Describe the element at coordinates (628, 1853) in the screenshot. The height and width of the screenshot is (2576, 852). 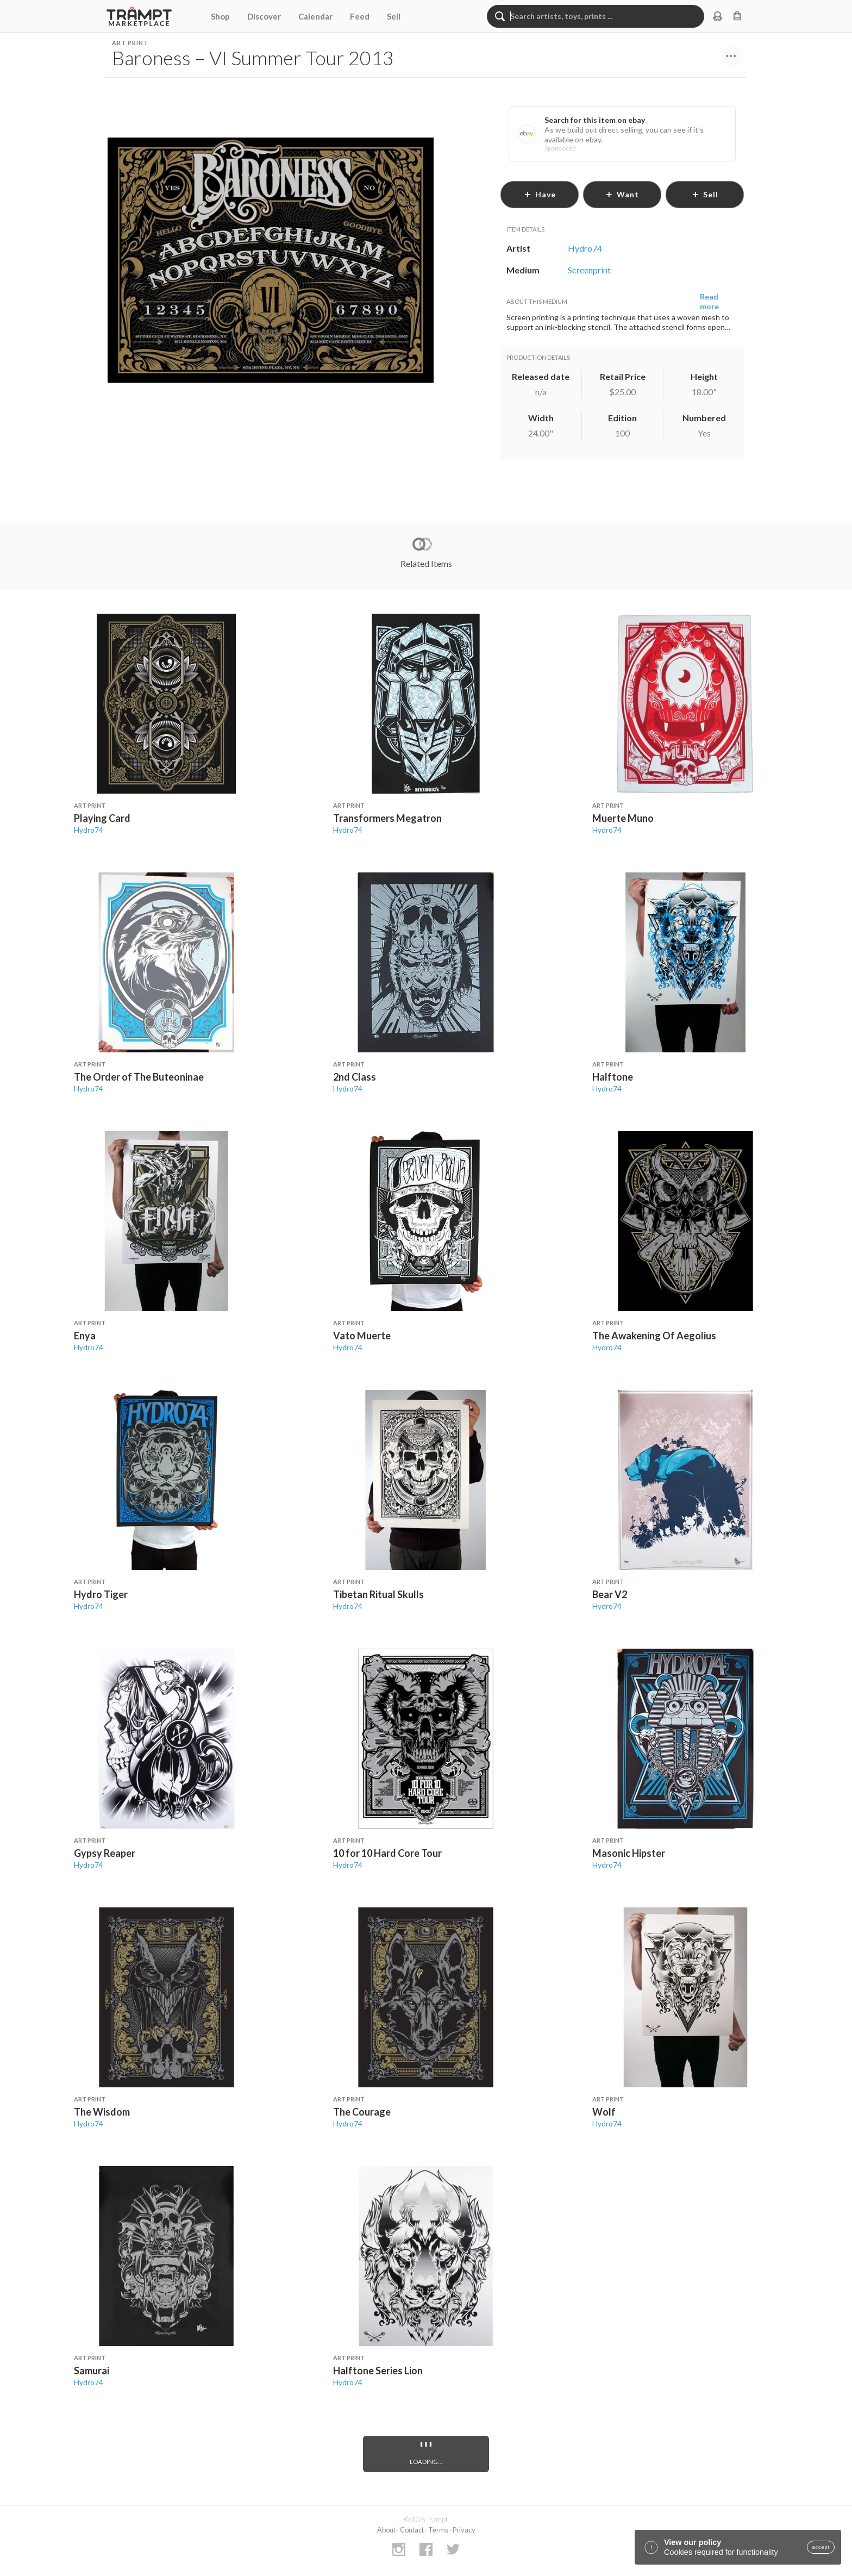
I see `Masonic Hipster` at that location.